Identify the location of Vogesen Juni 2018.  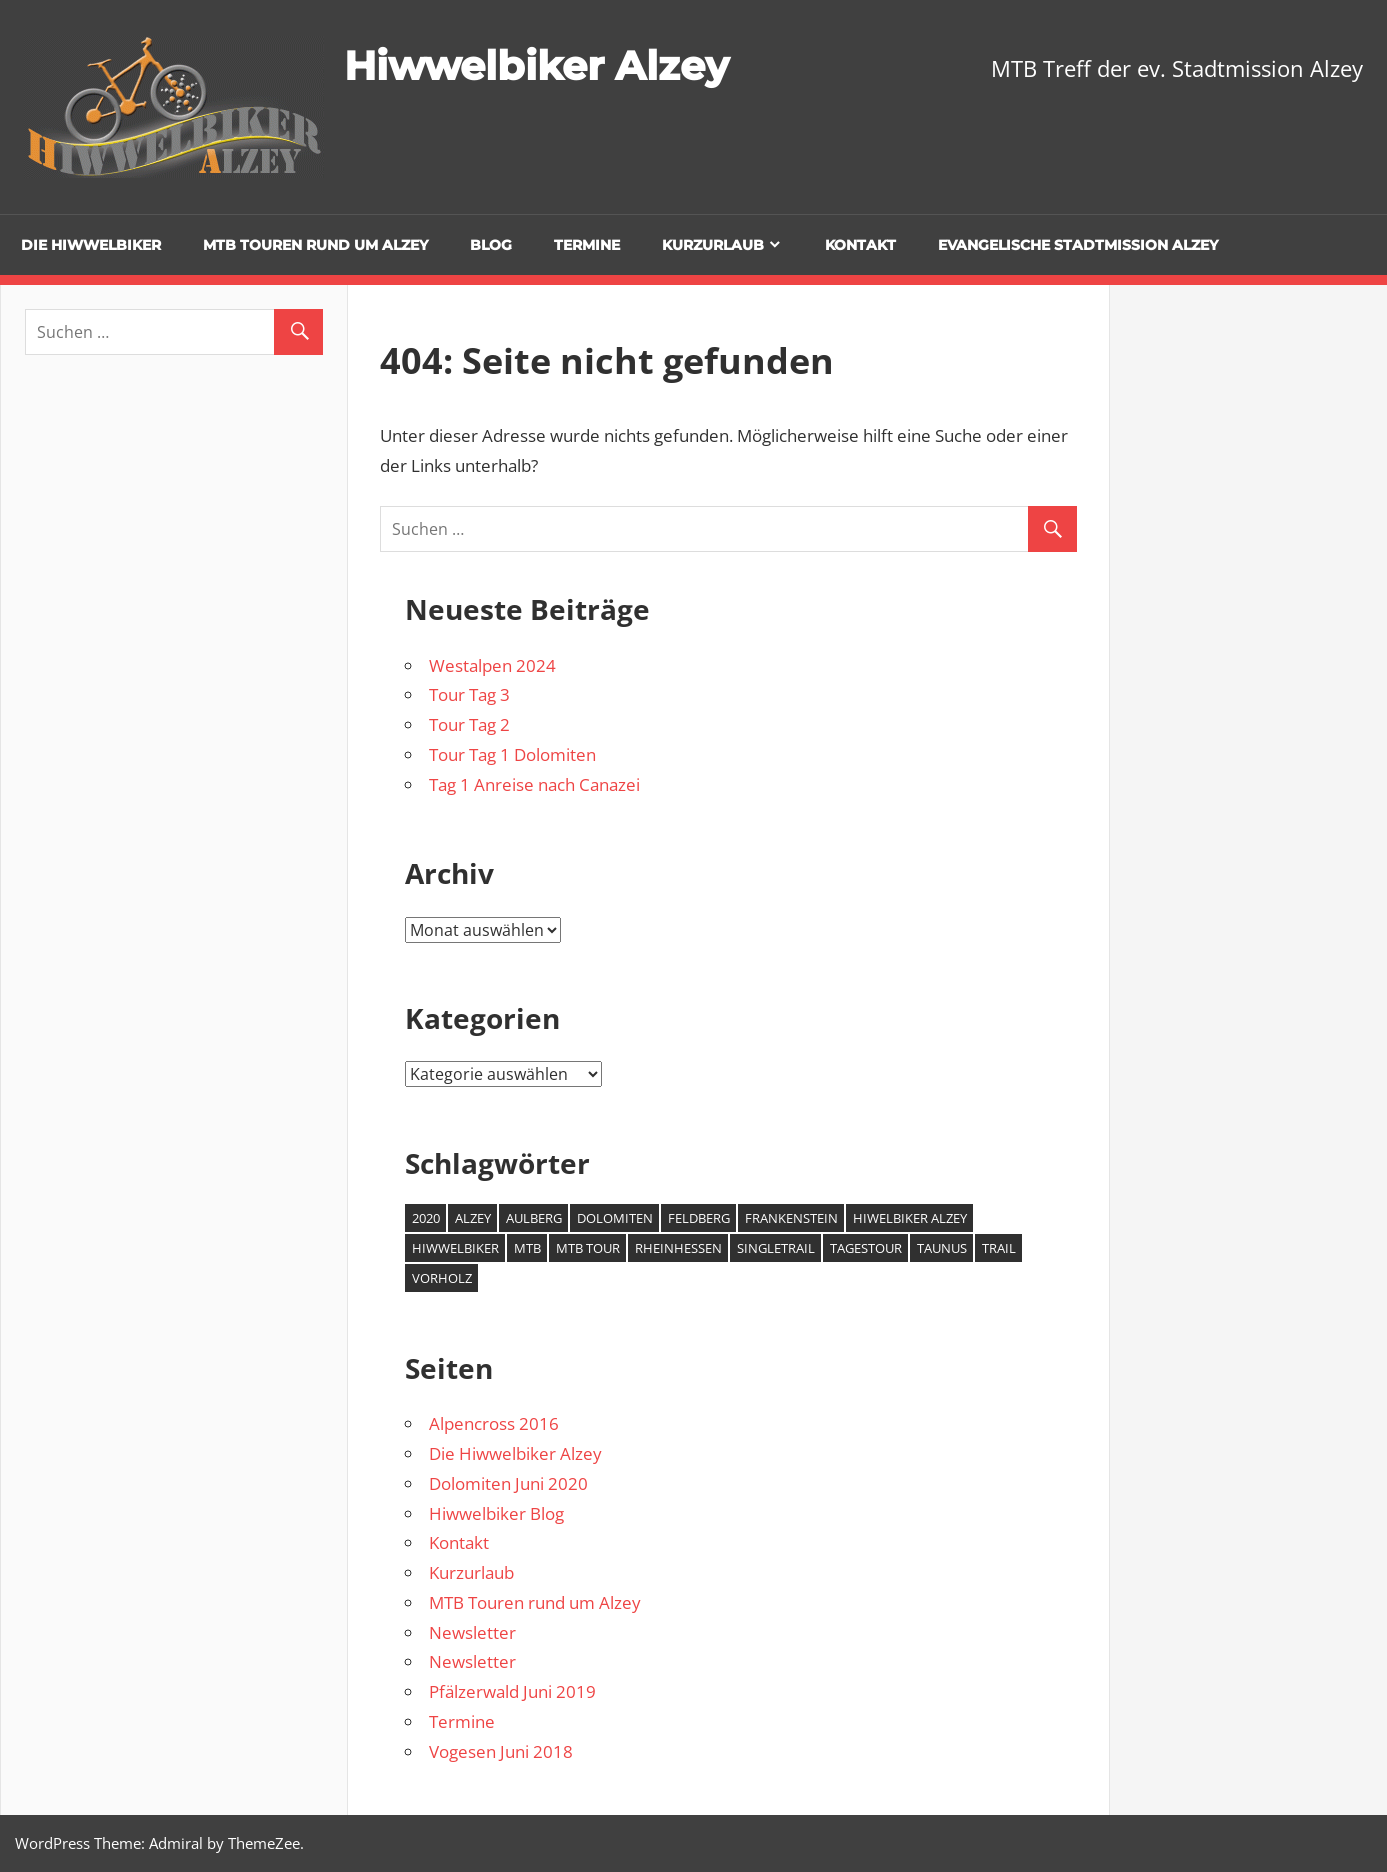
(501, 1751).